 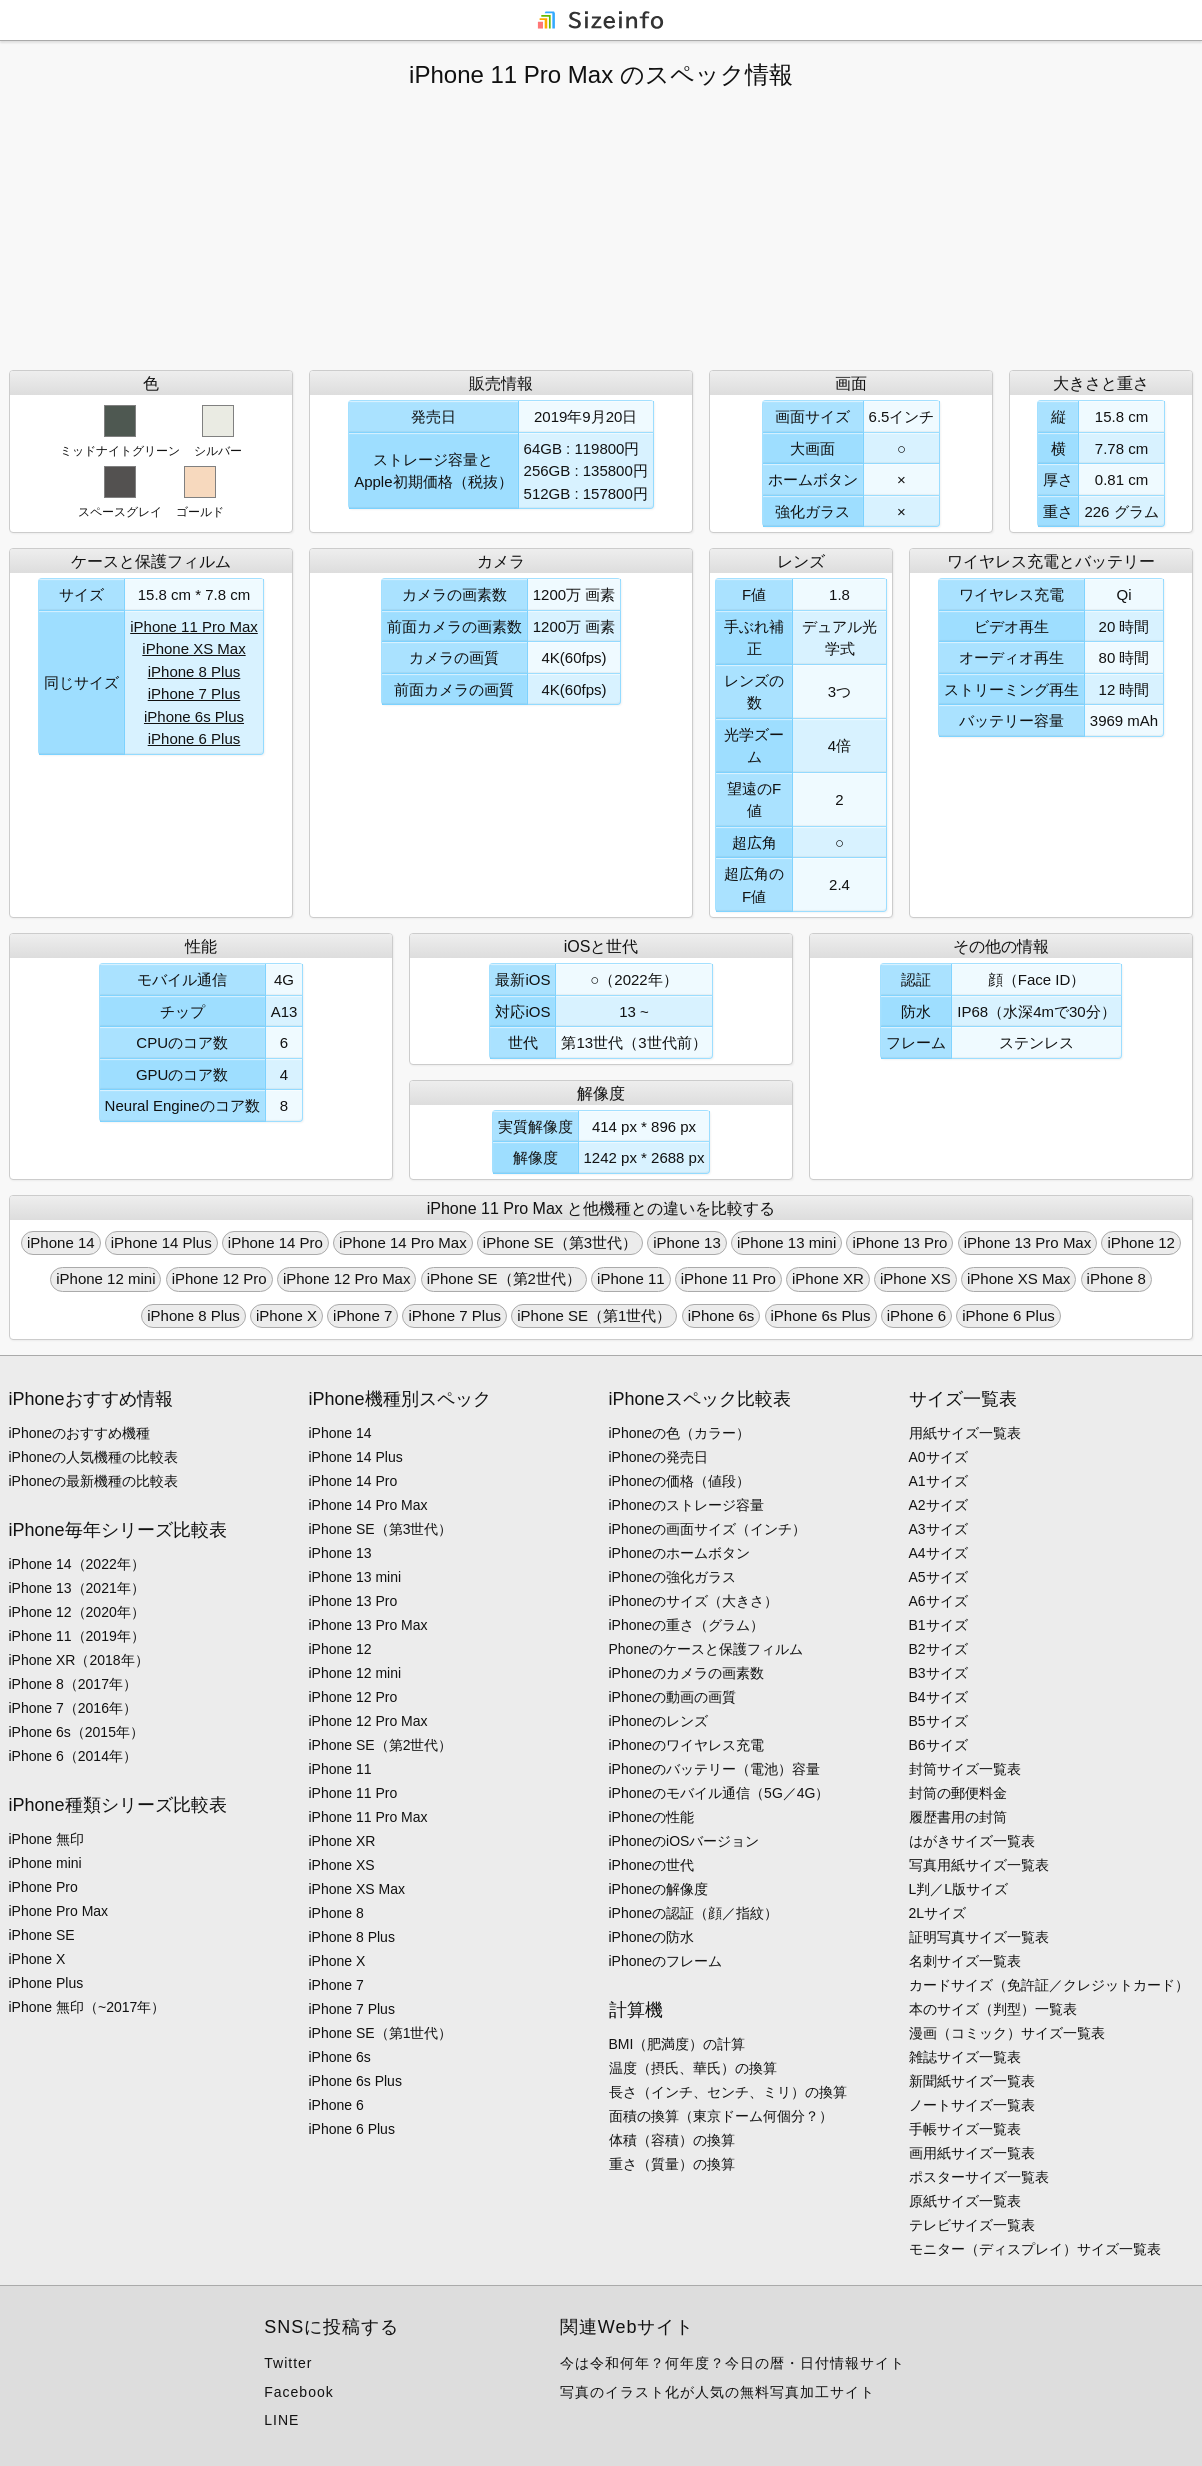 I want to click on iPhone X, so click(x=286, y=1315).